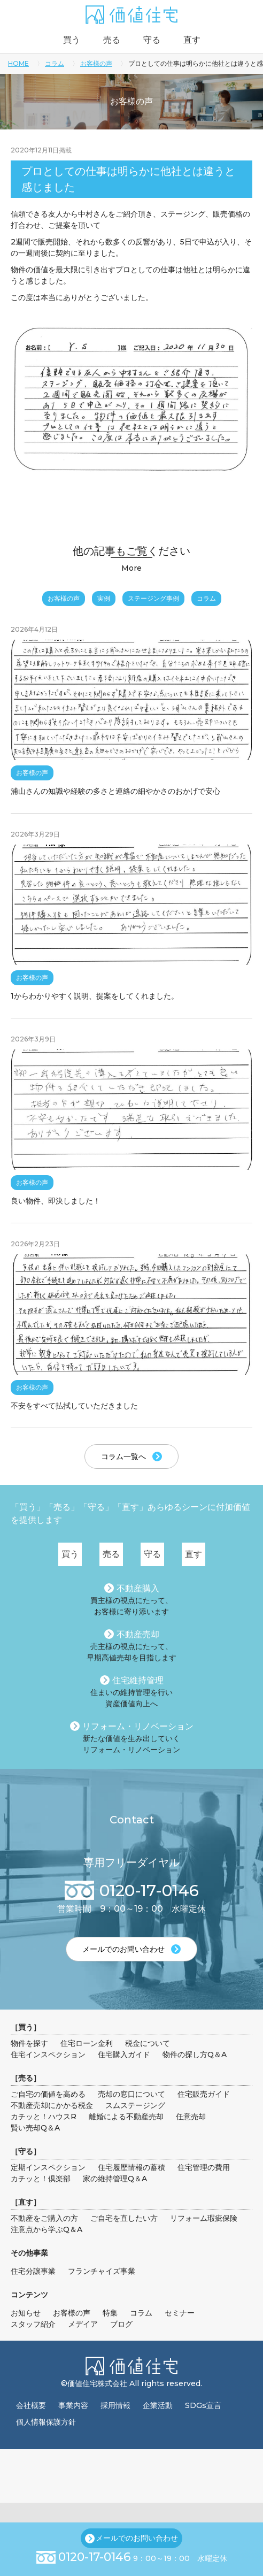 The height and width of the screenshot is (2576, 263). I want to click on リフォーム瑕疵保険, so click(203, 2218).